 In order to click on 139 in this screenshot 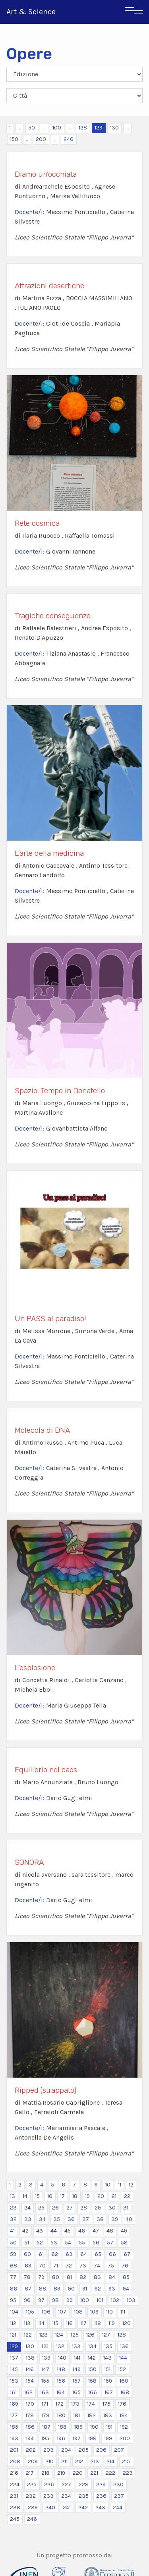, I will do `click(46, 2357)`.